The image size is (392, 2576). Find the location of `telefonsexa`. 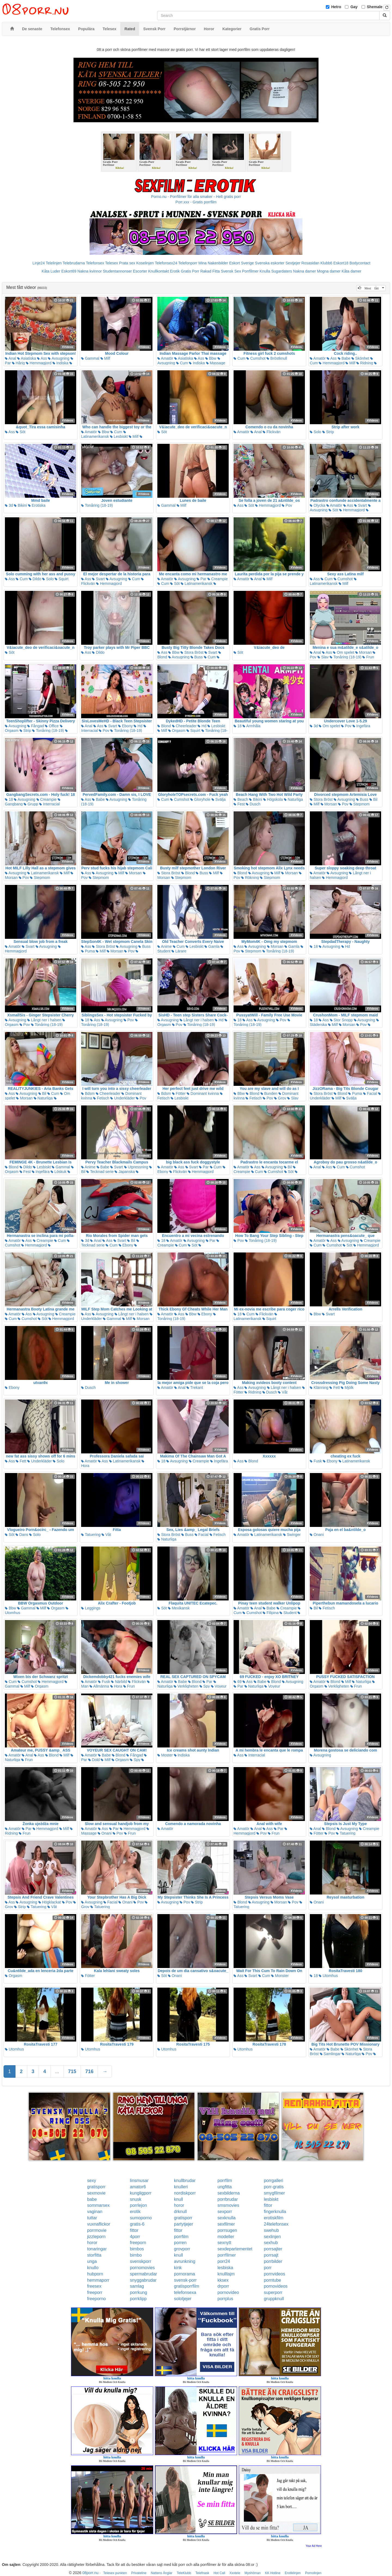

telefonsexa is located at coordinates (185, 2292).